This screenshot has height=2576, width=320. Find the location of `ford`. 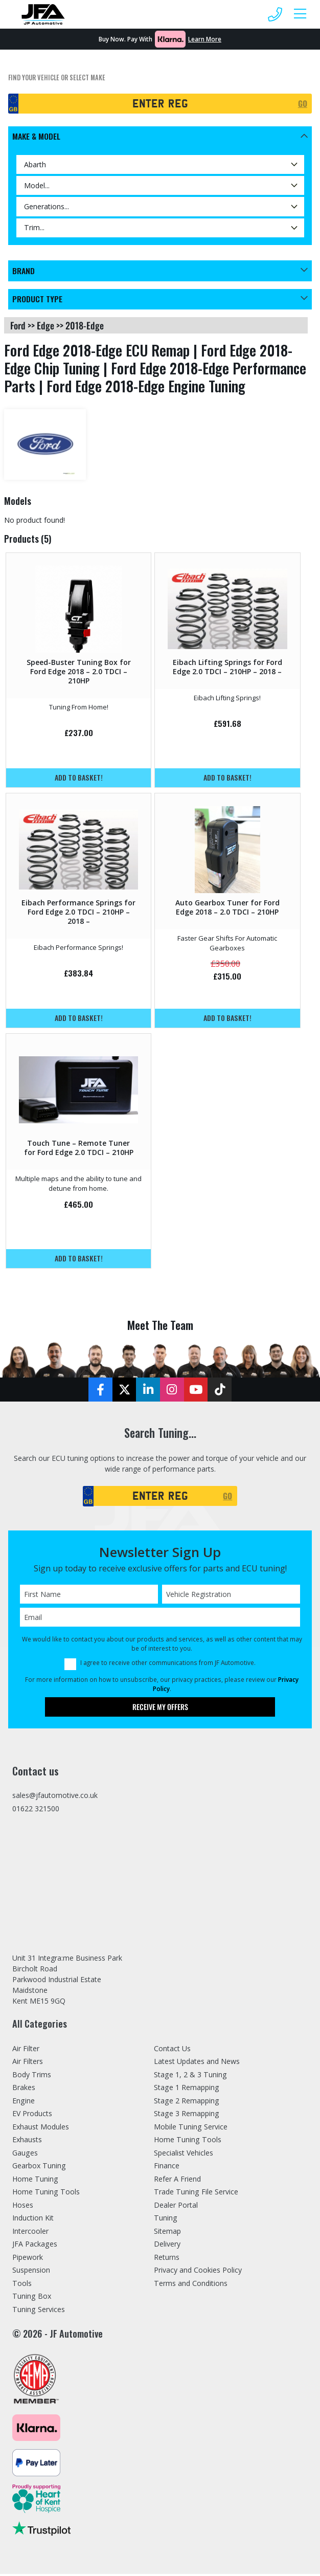

ford is located at coordinates (18, 325).